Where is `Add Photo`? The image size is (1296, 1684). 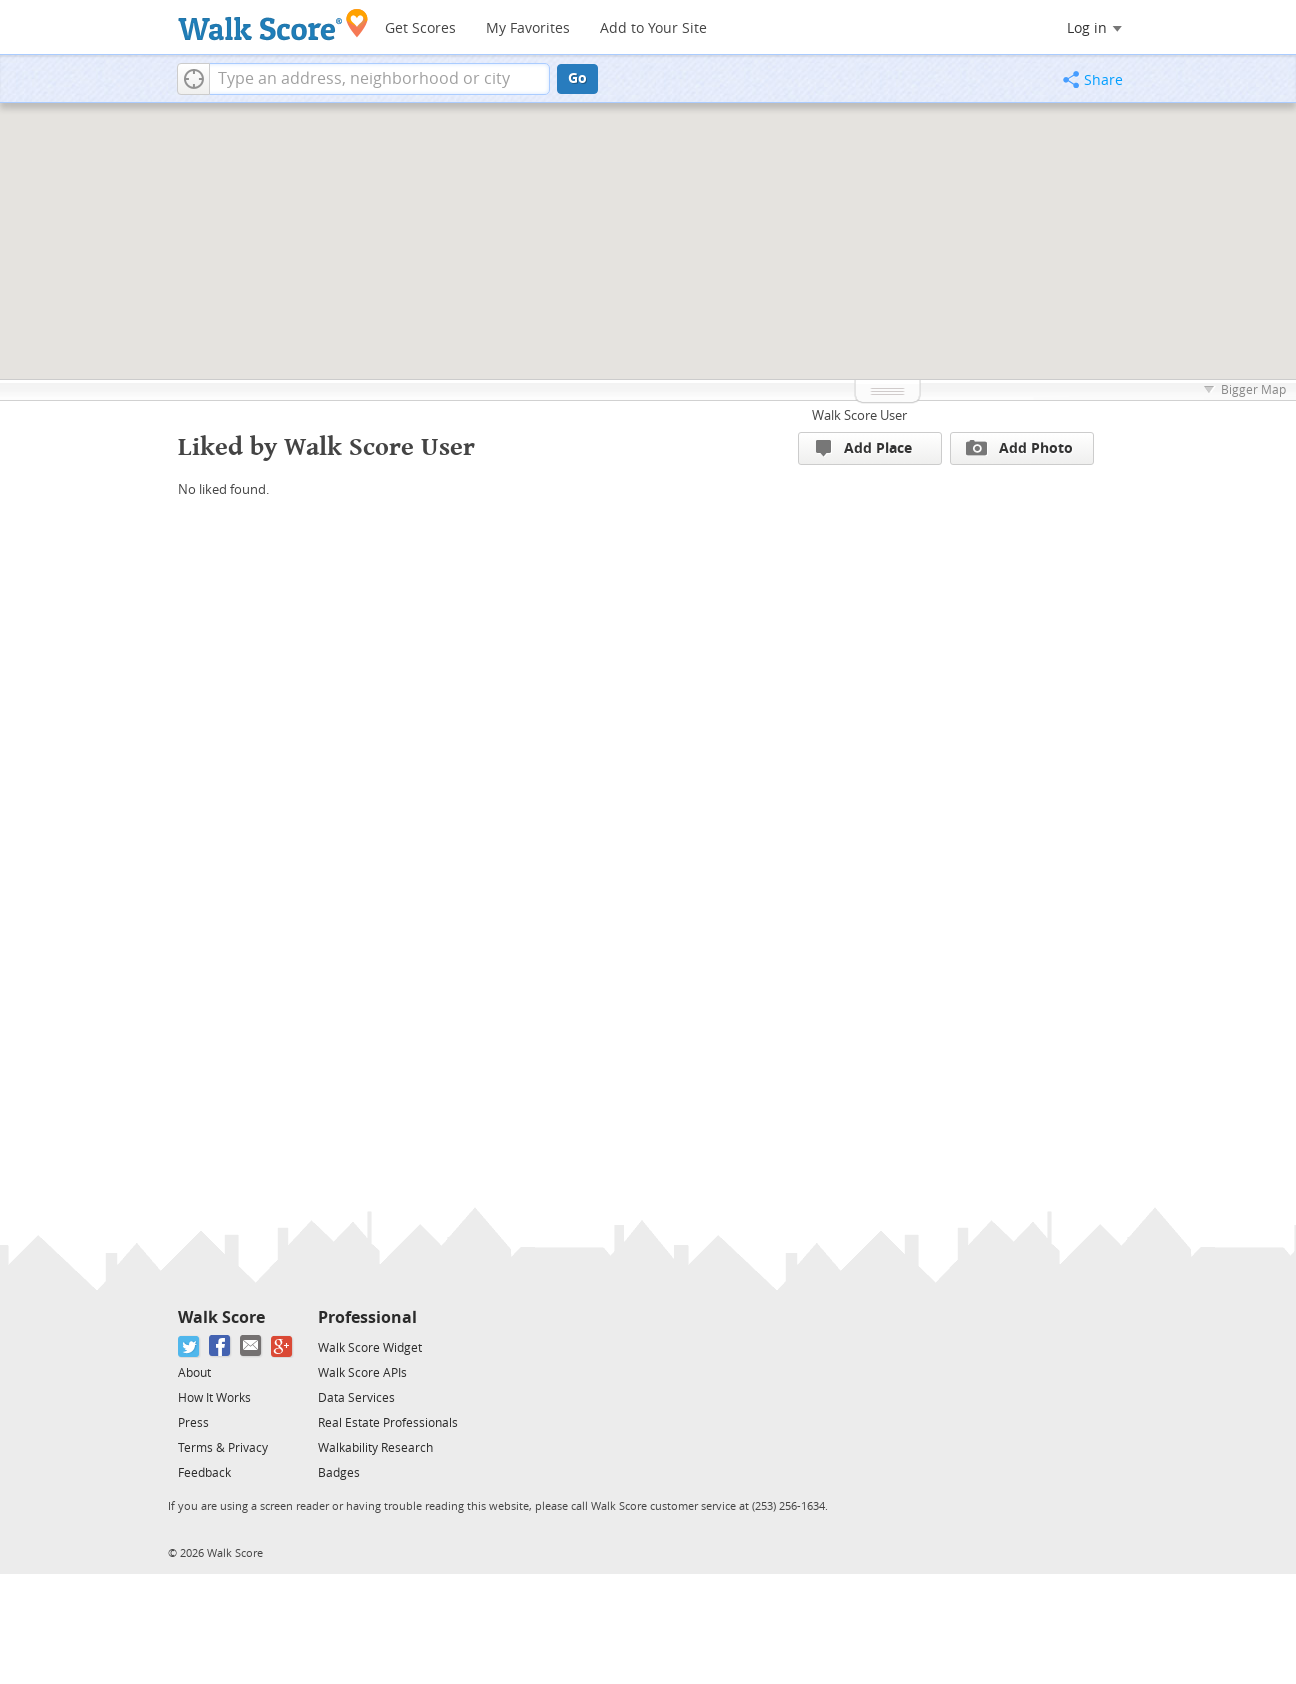
Add Photo is located at coordinates (1019, 448).